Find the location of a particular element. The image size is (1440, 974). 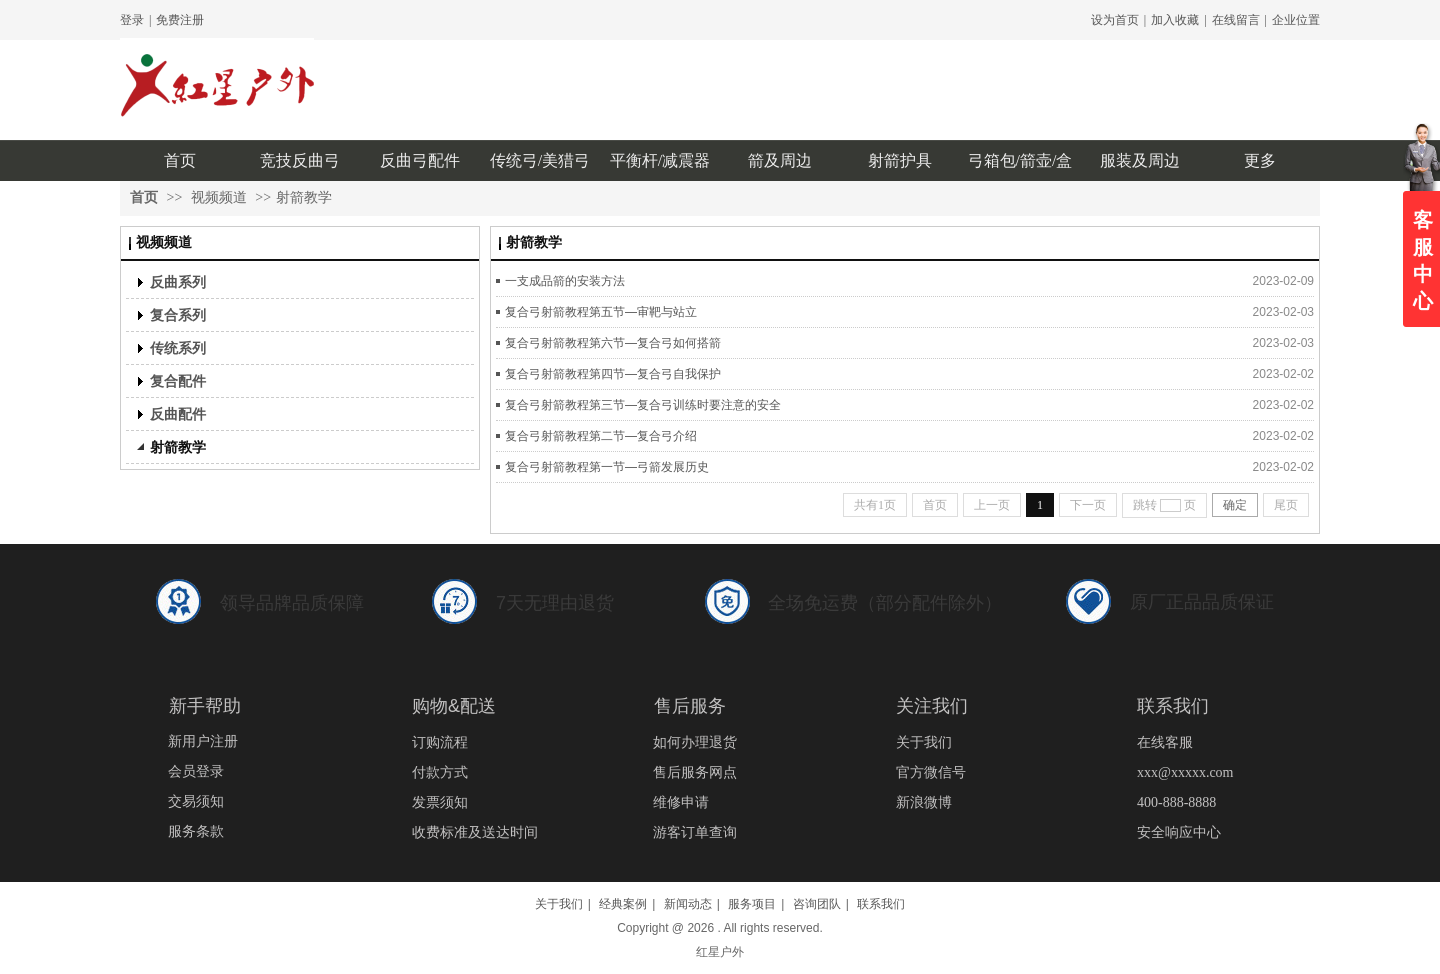

安全响应中心 is located at coordinates (1179, 832).